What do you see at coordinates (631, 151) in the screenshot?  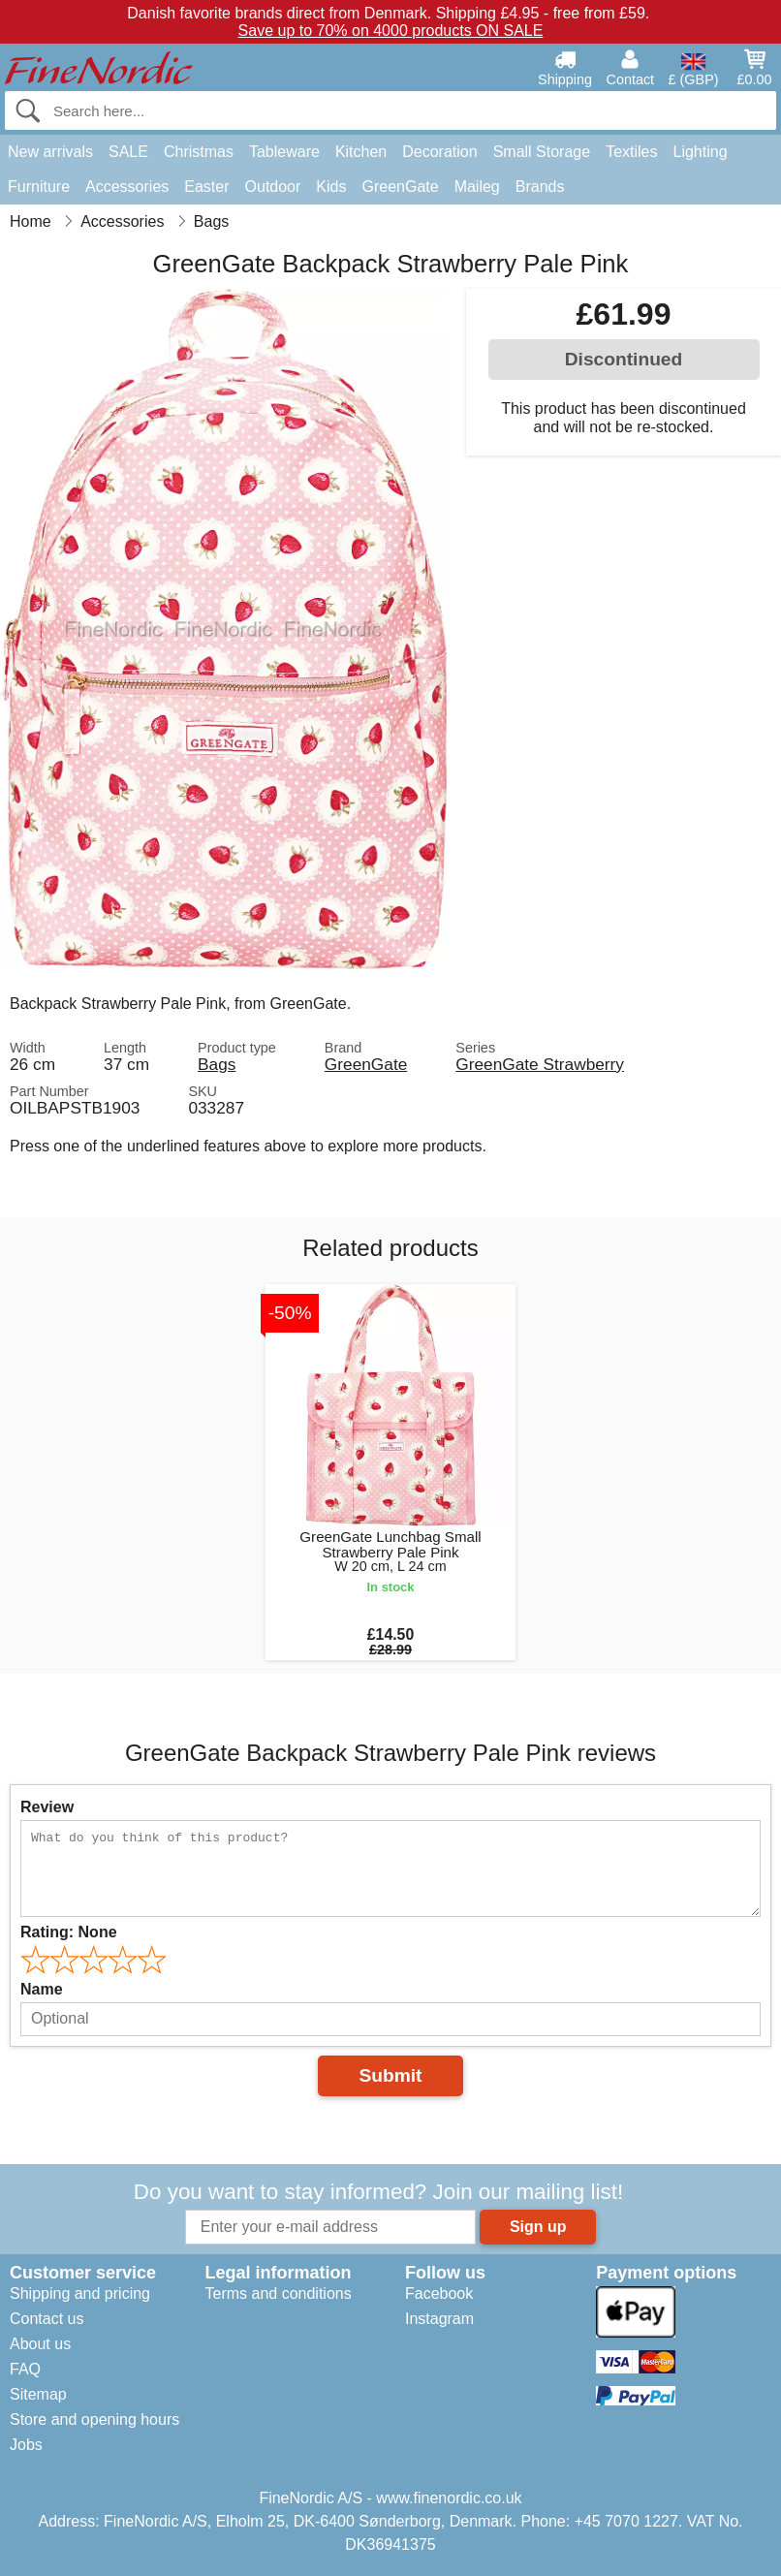 I see `Textiles` at bounding box center [631, 151].